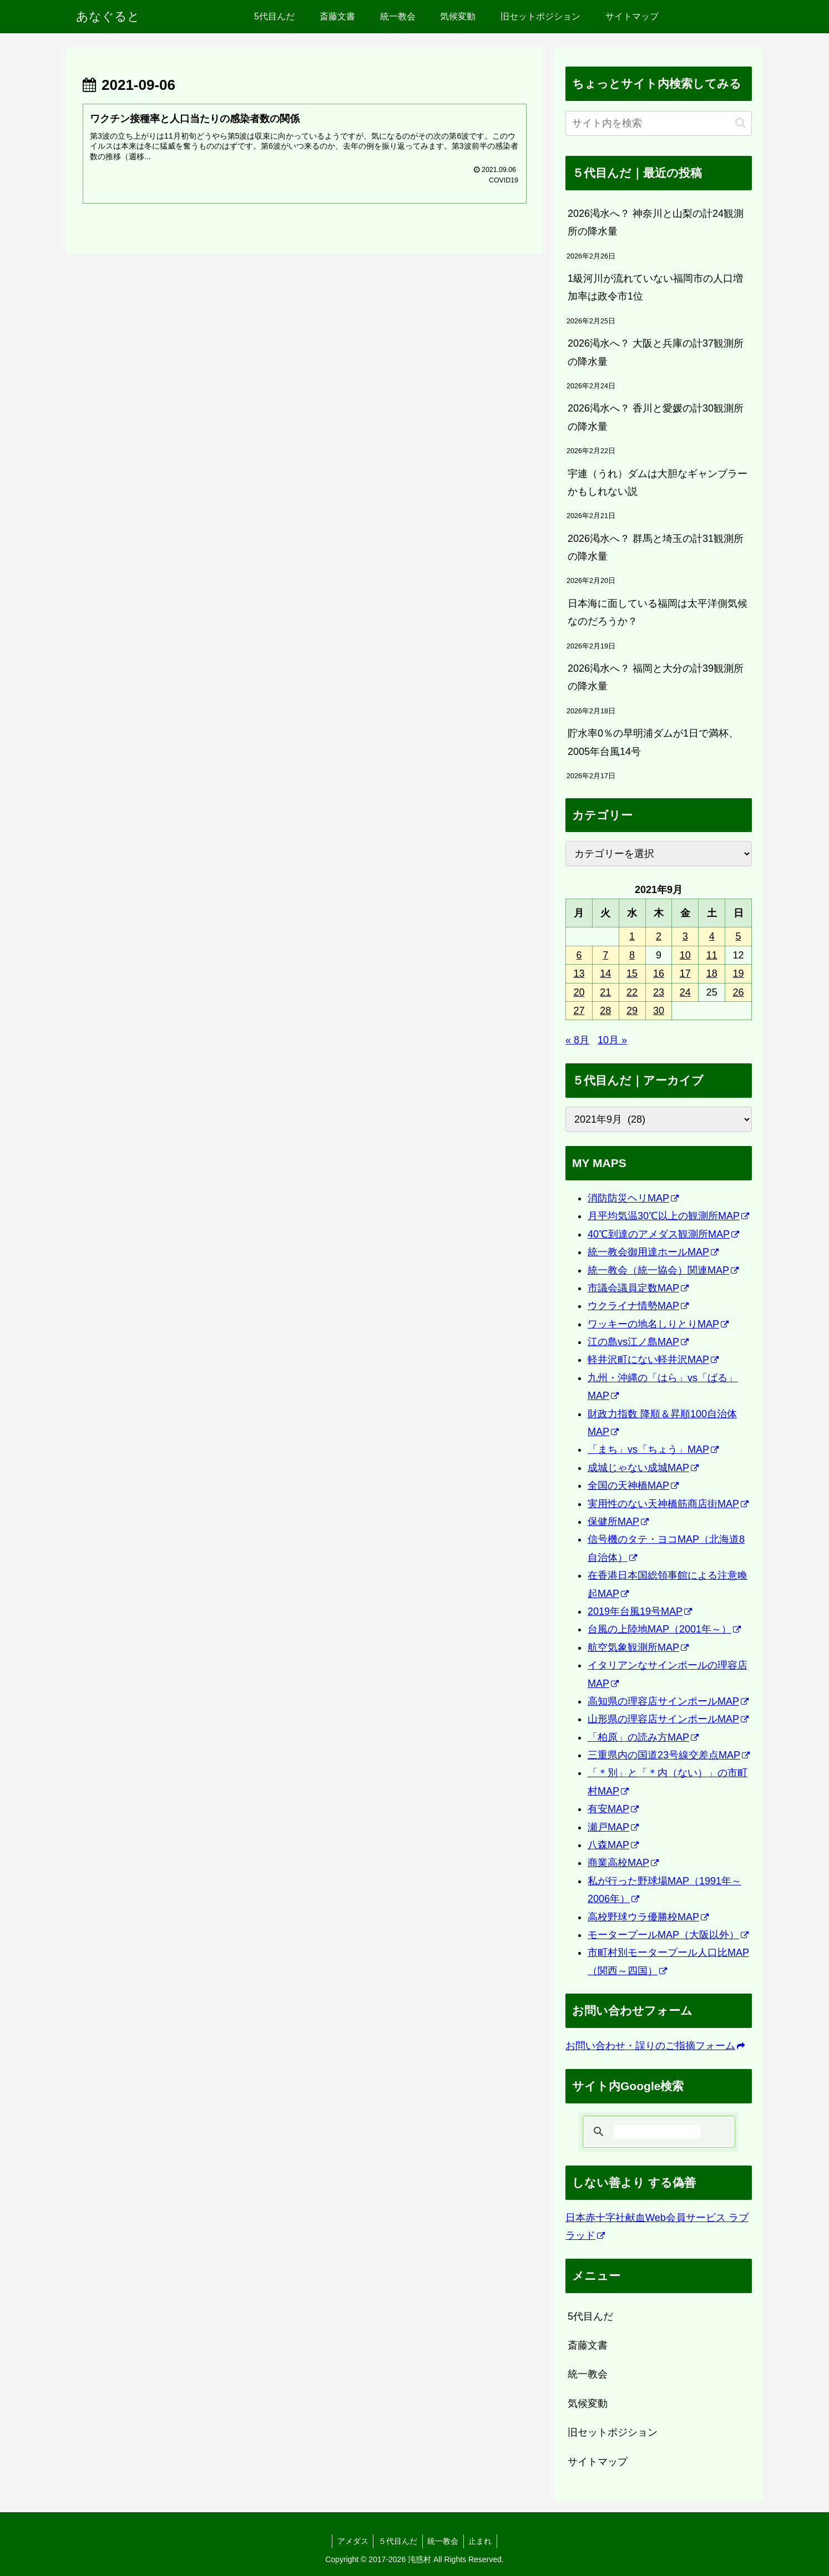 This screenshot has width=829, height=2576. What do you see at coordinates (669, 1755) in the screenshot?
I see `三重県内の国道23号線交差点MAP` at bounding box center [669, 1755].